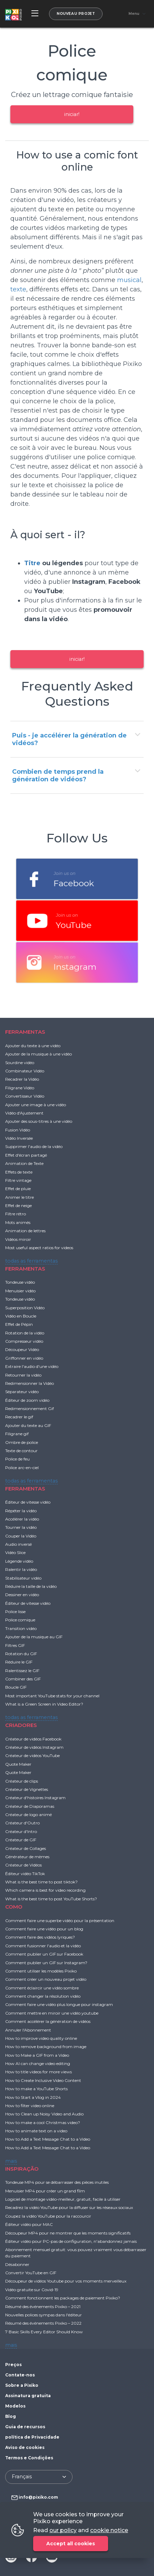 The image size is (154, 2576). Describe the element at coordinates (24, 1070) in the screenshot. I see `Combinateur Vidéo` at that location.